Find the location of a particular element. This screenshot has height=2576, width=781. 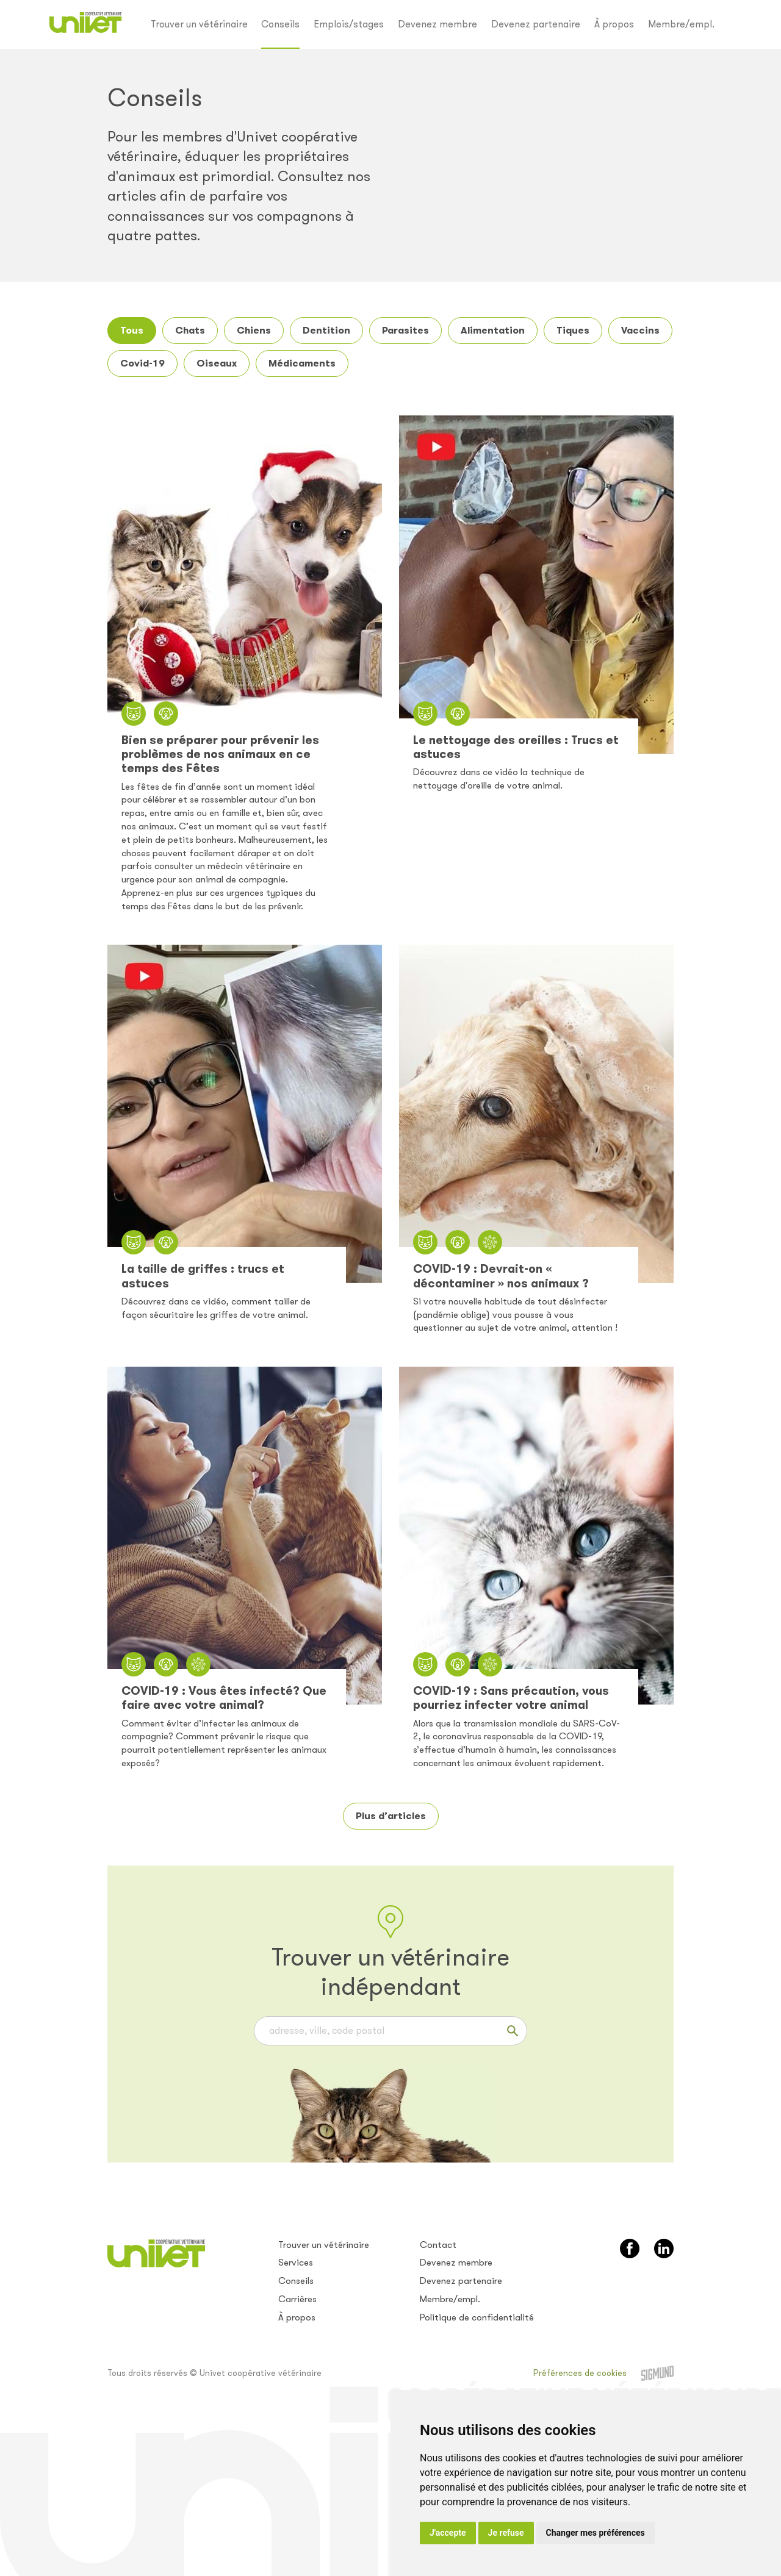

Médicaments is located at coordinates (302, 363).